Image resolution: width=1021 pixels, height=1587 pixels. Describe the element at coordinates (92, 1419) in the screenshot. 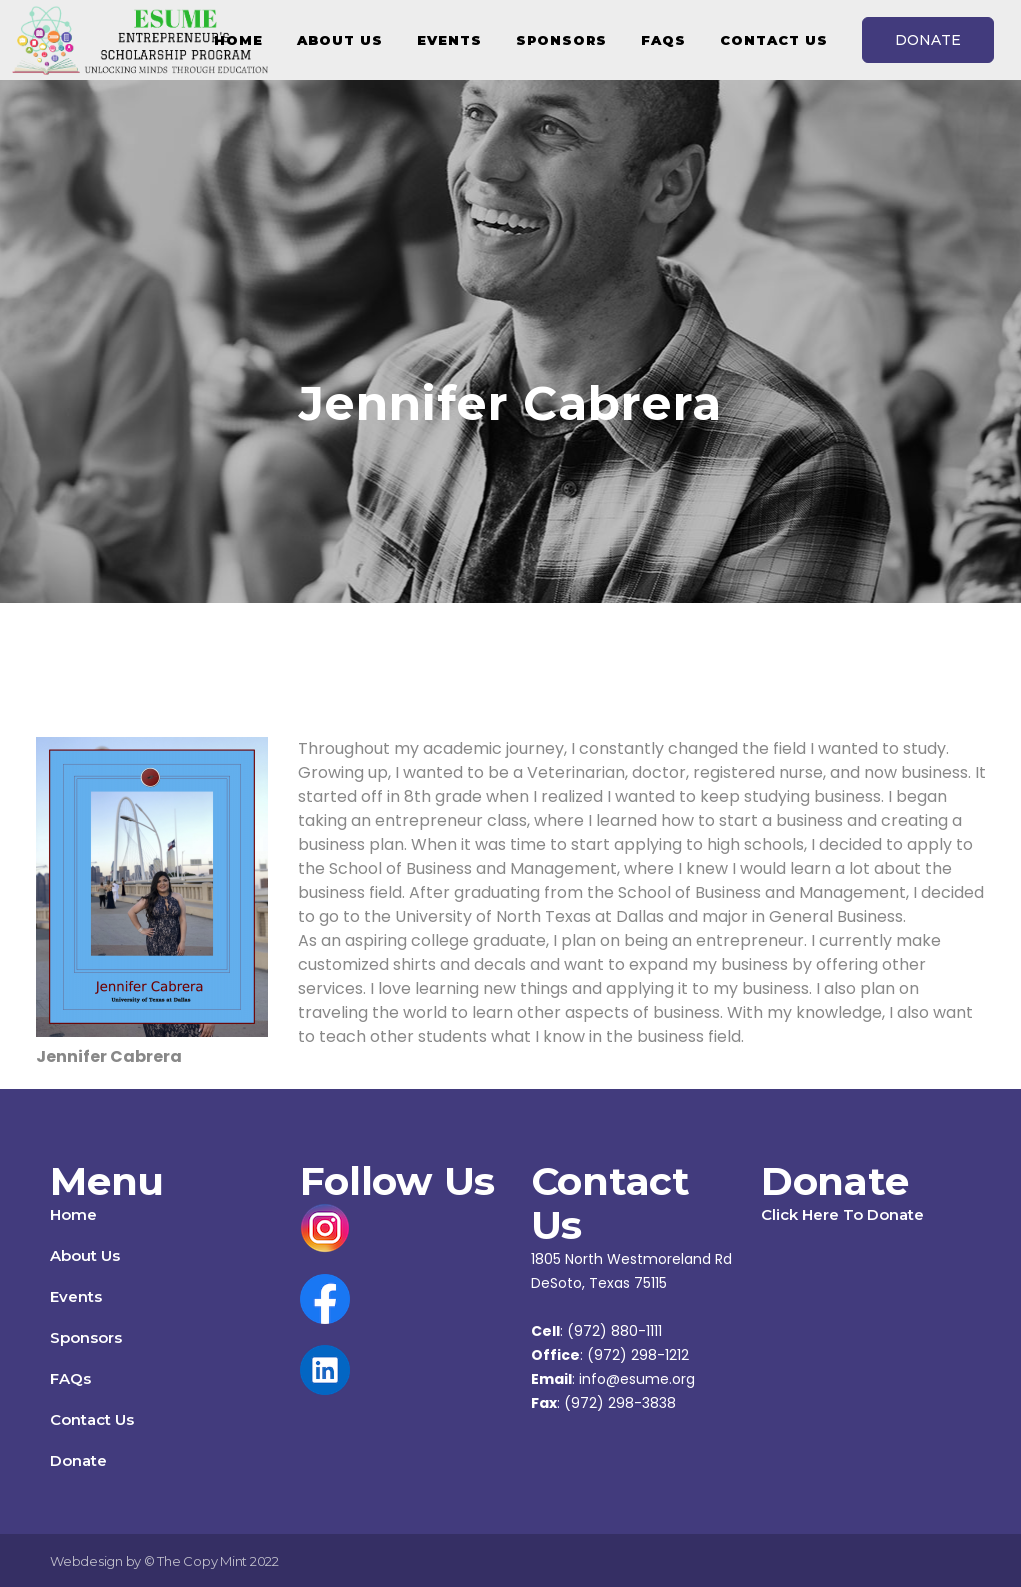

I see `Contact Us` at that location.